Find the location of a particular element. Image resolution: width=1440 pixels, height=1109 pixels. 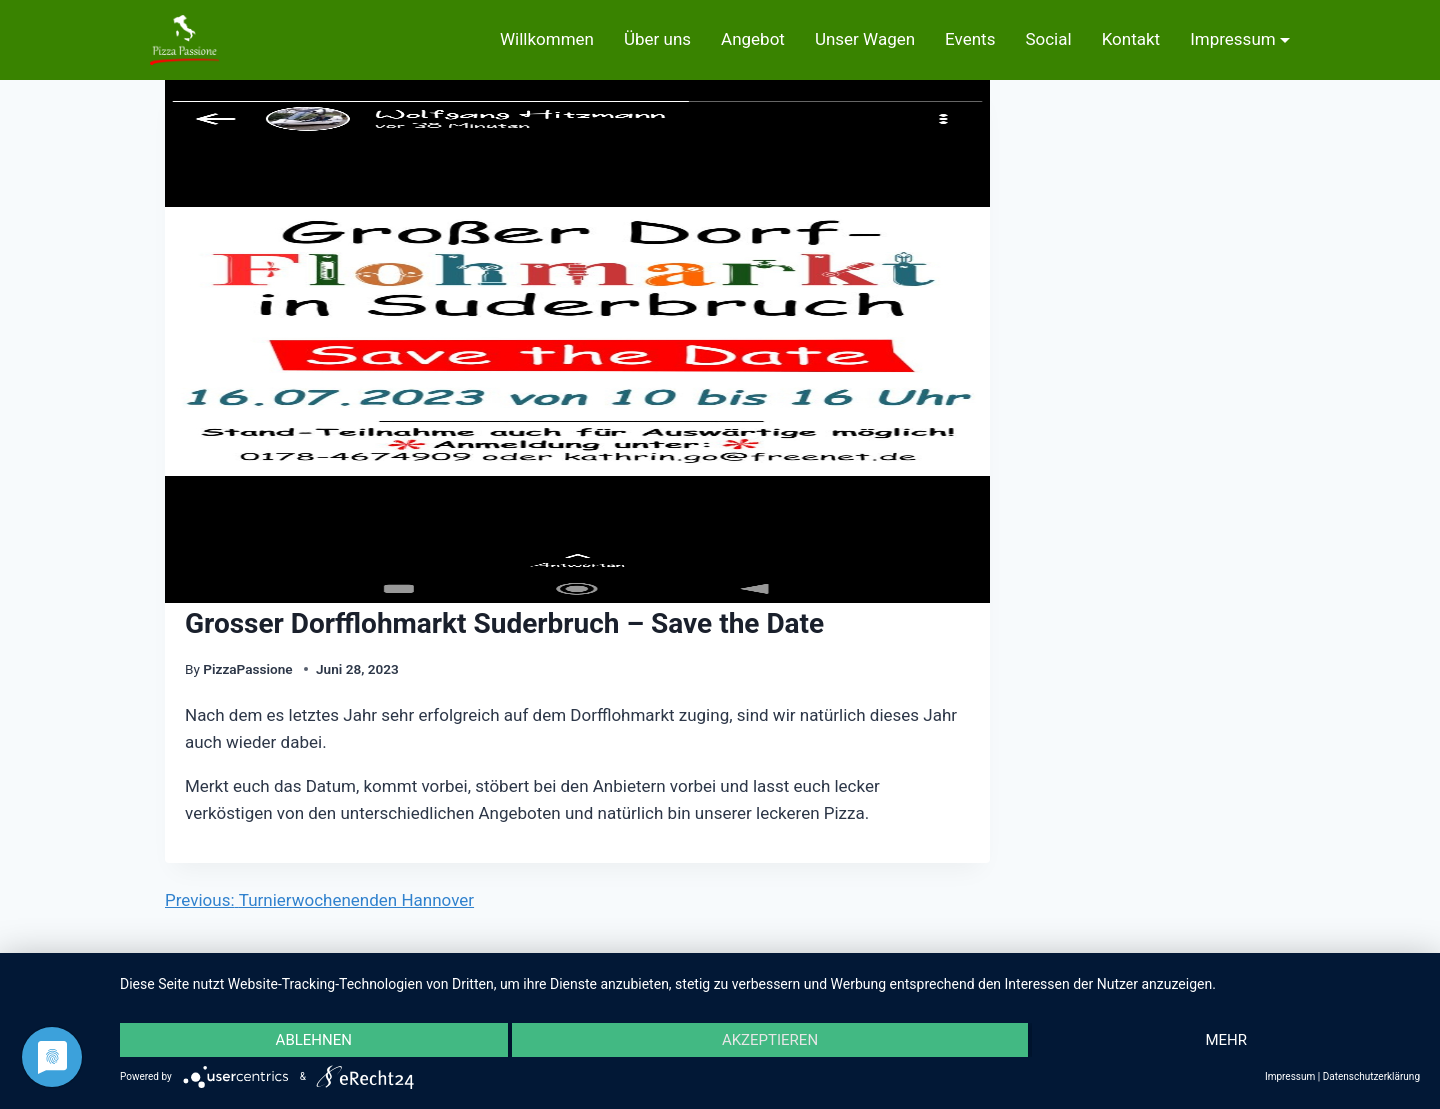

Ablehnen is located at coordinates (314, 1040).